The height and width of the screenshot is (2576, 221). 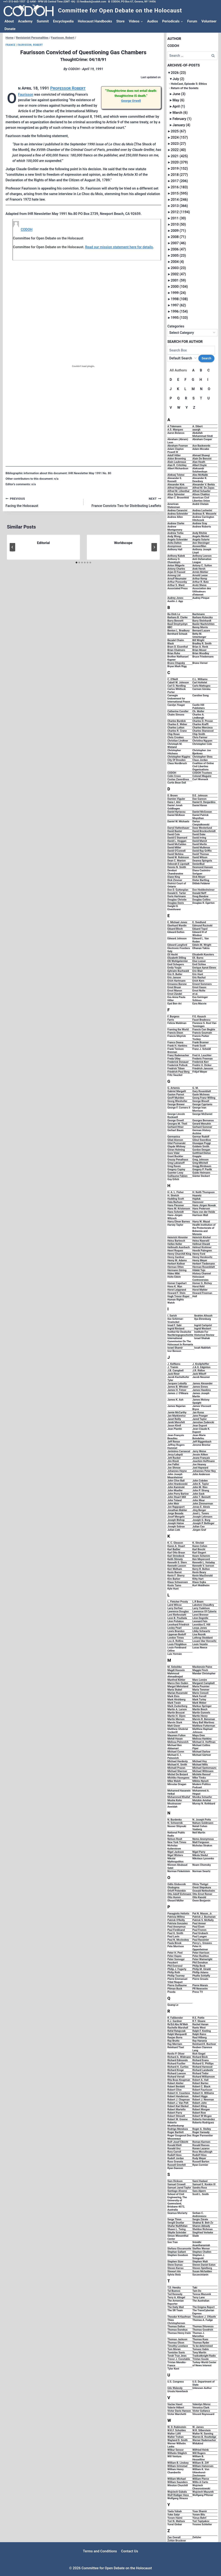 What do you see at coordinates (198, 1500) in the screenshot?
I see `John Wear` at bounding box center [198, 1500].